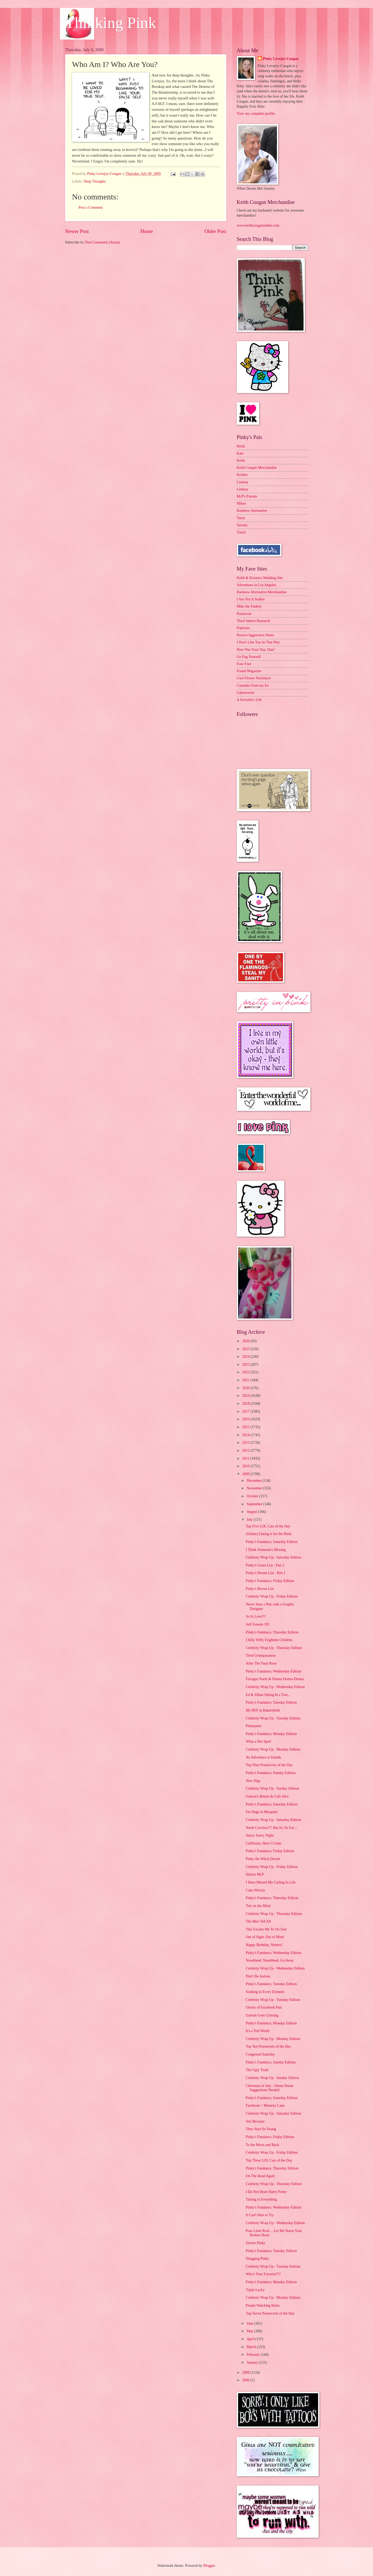 The image size is (373, 2576). Describe the element at coordinates (95, 181) in the screenshot. I see `Deep Thoughts` at that location.